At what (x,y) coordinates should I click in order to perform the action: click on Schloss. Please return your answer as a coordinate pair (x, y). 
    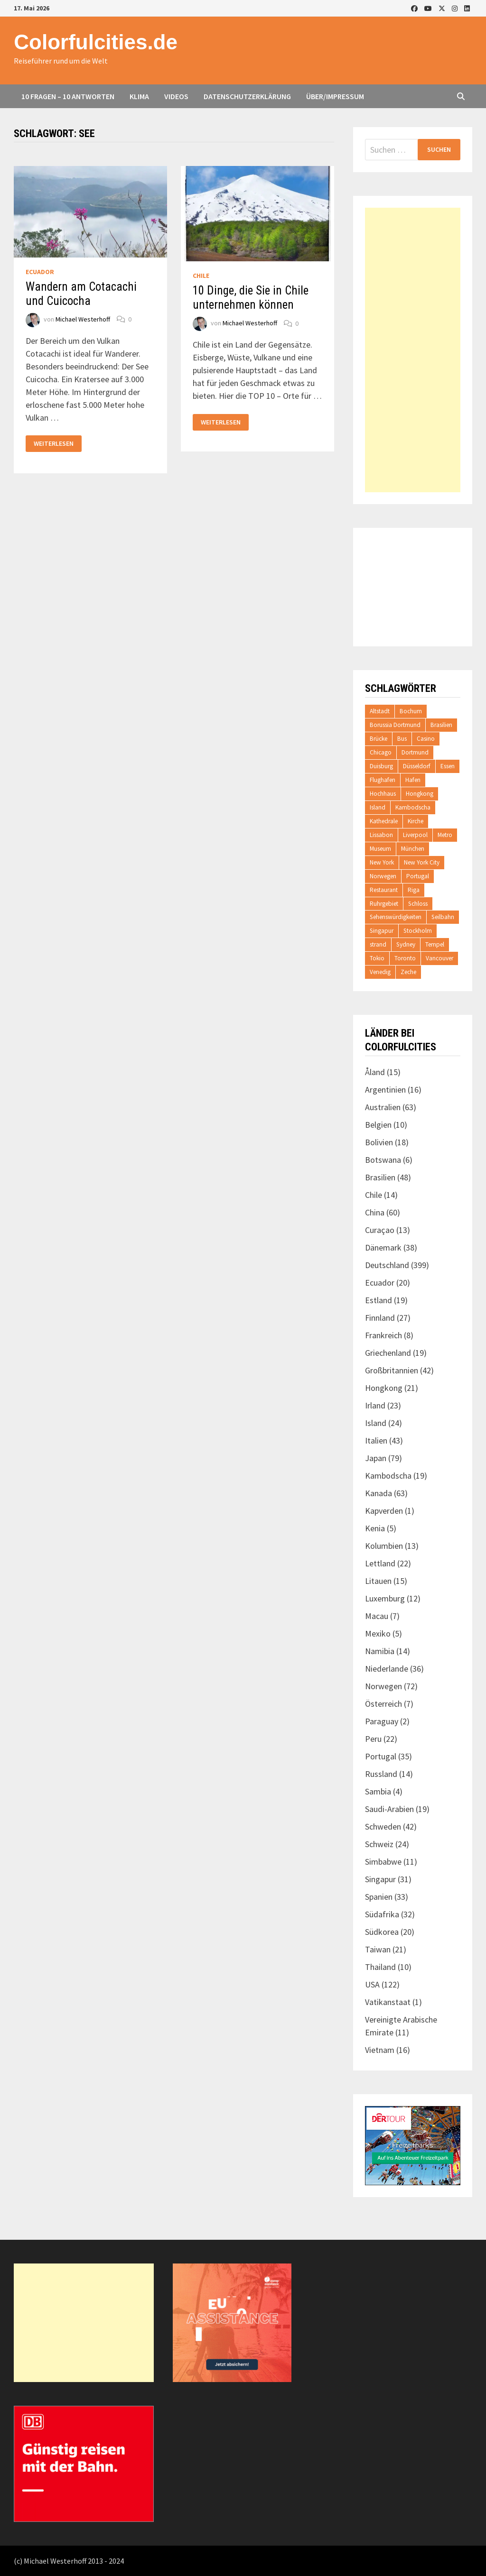
    Looking at the image, I should click on (418, 904).